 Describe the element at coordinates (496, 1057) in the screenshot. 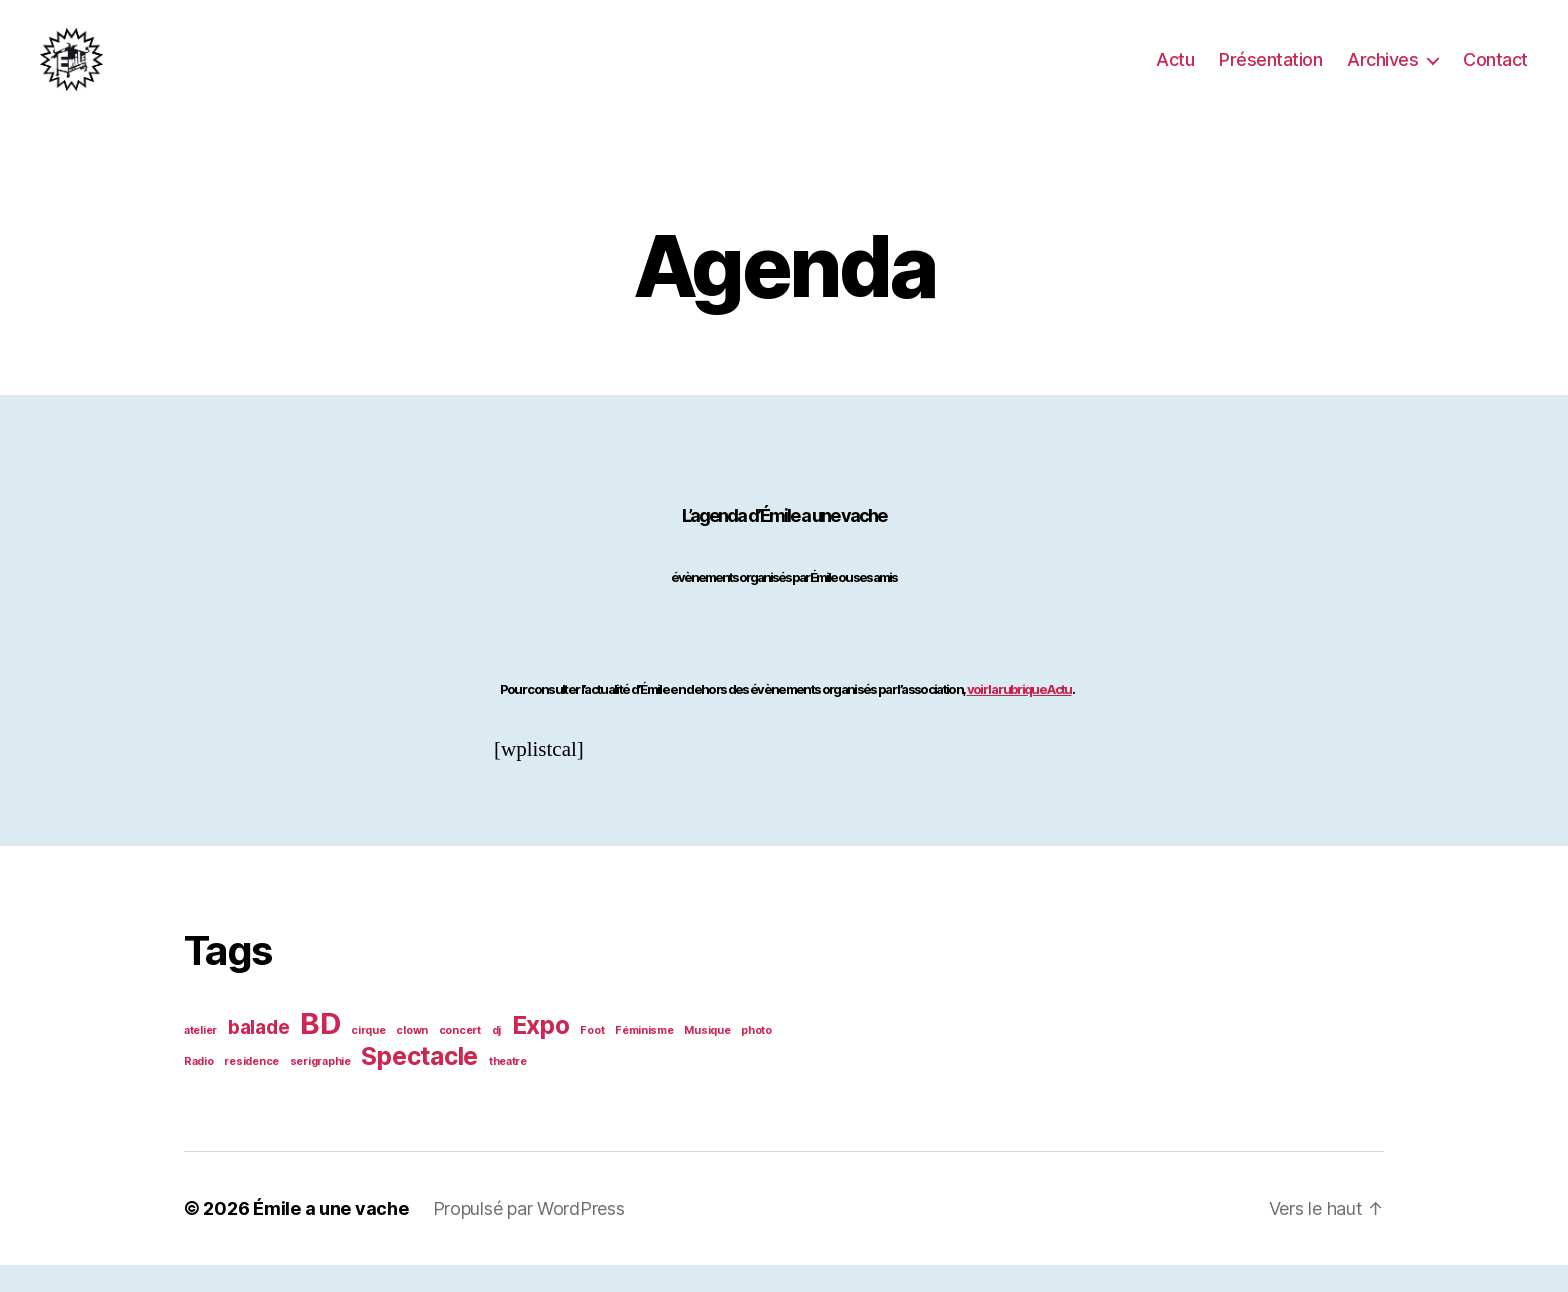

I see `dj [dj (1 élément)]` at that location.